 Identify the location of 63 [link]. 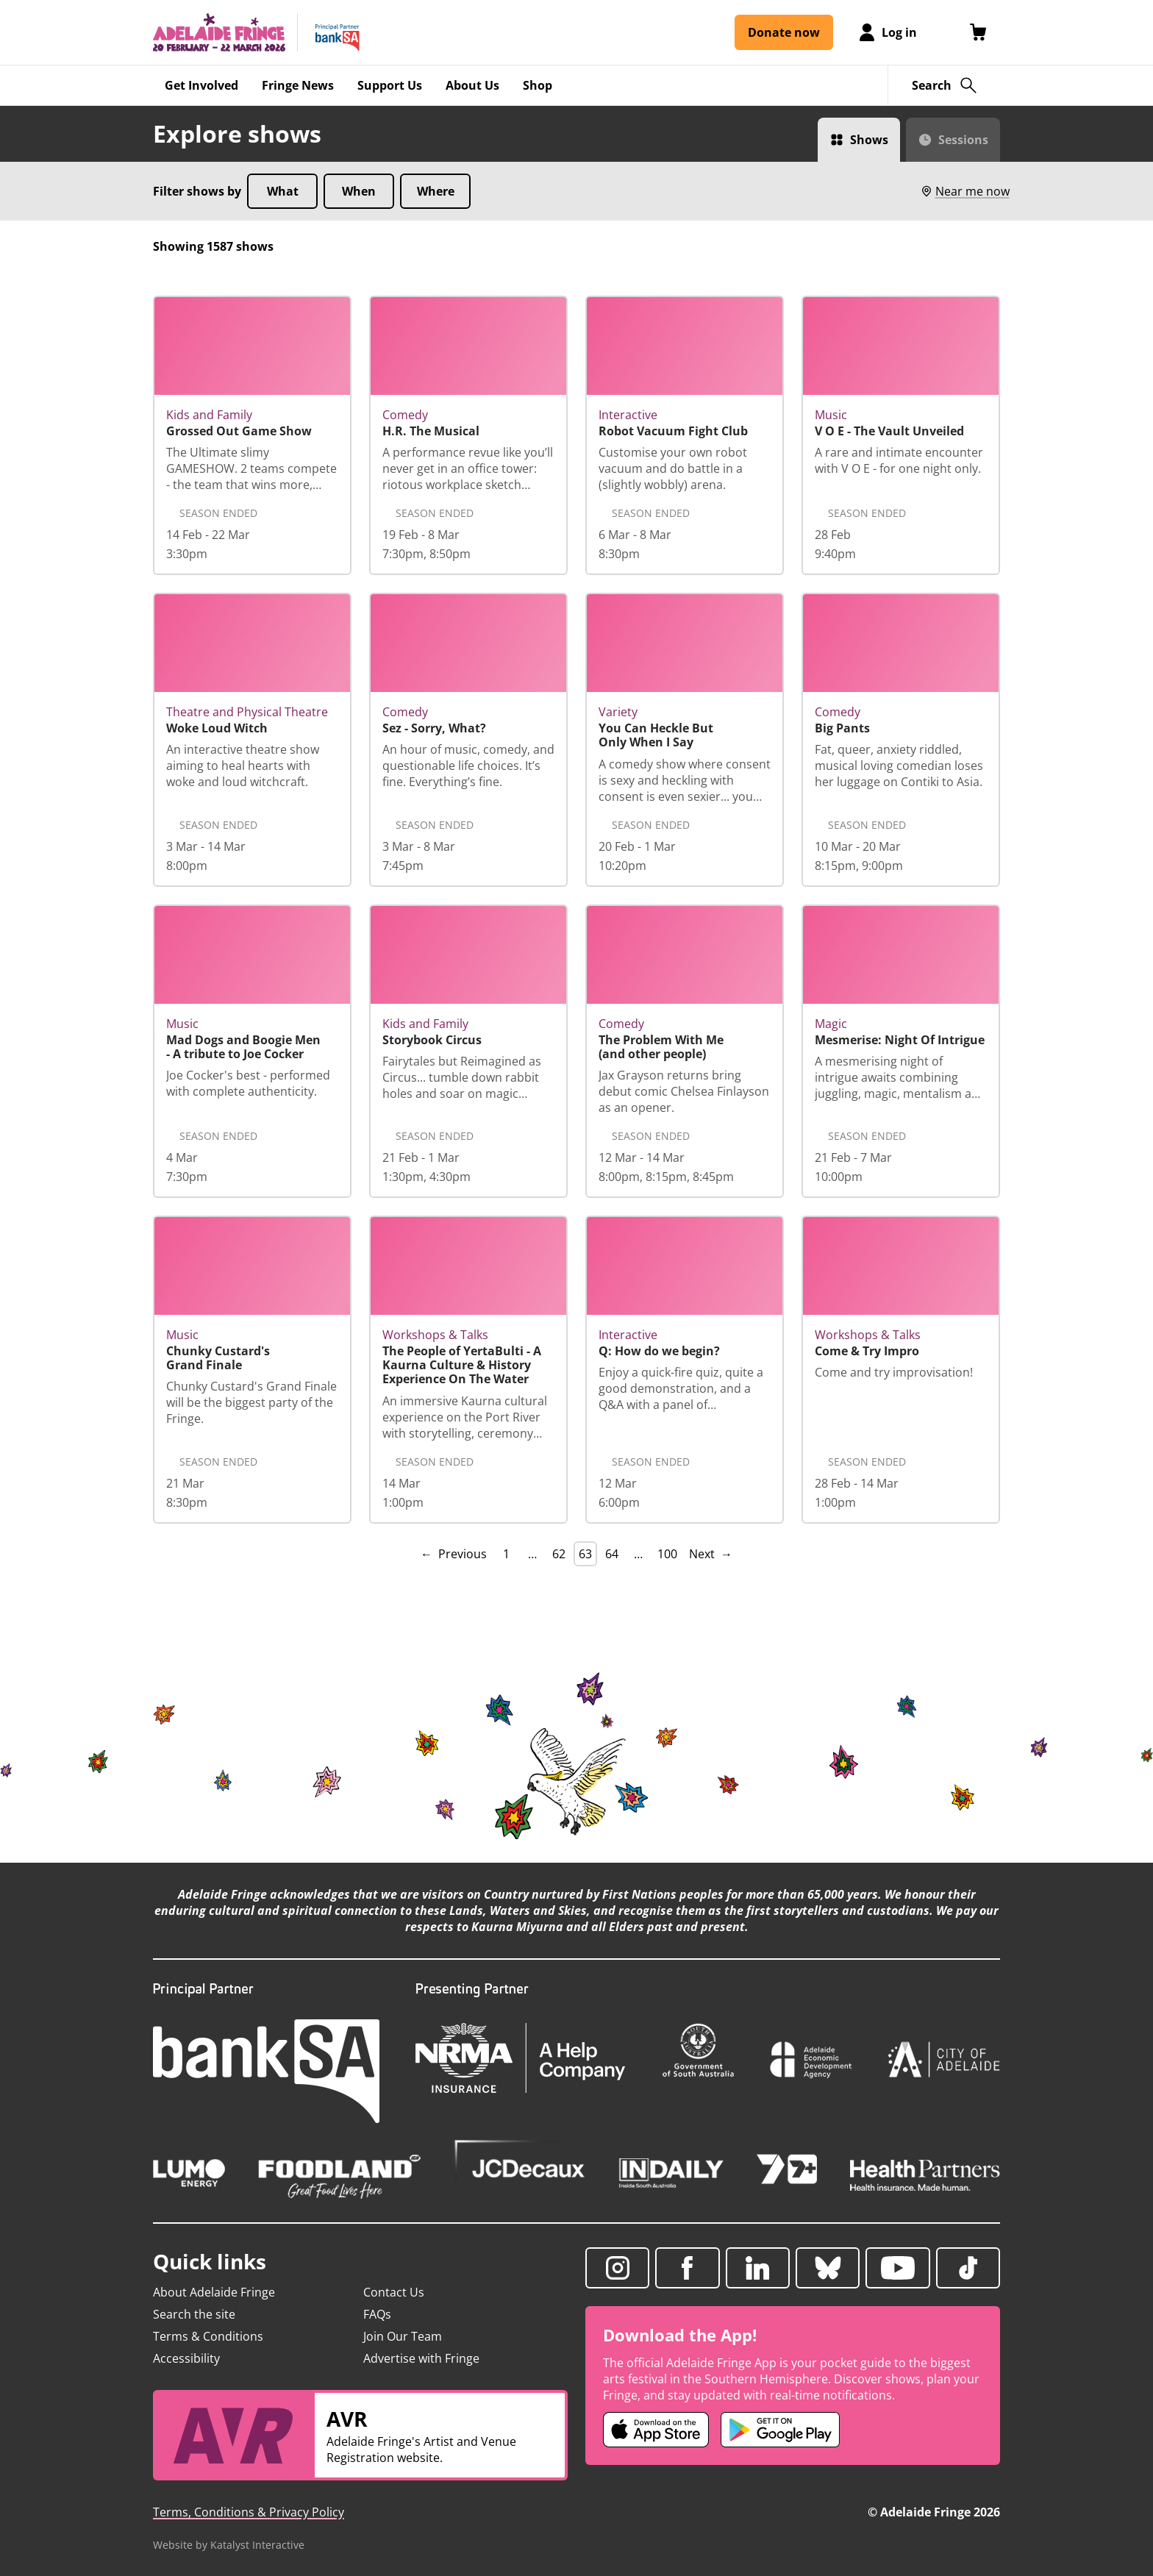
(585, 1554).